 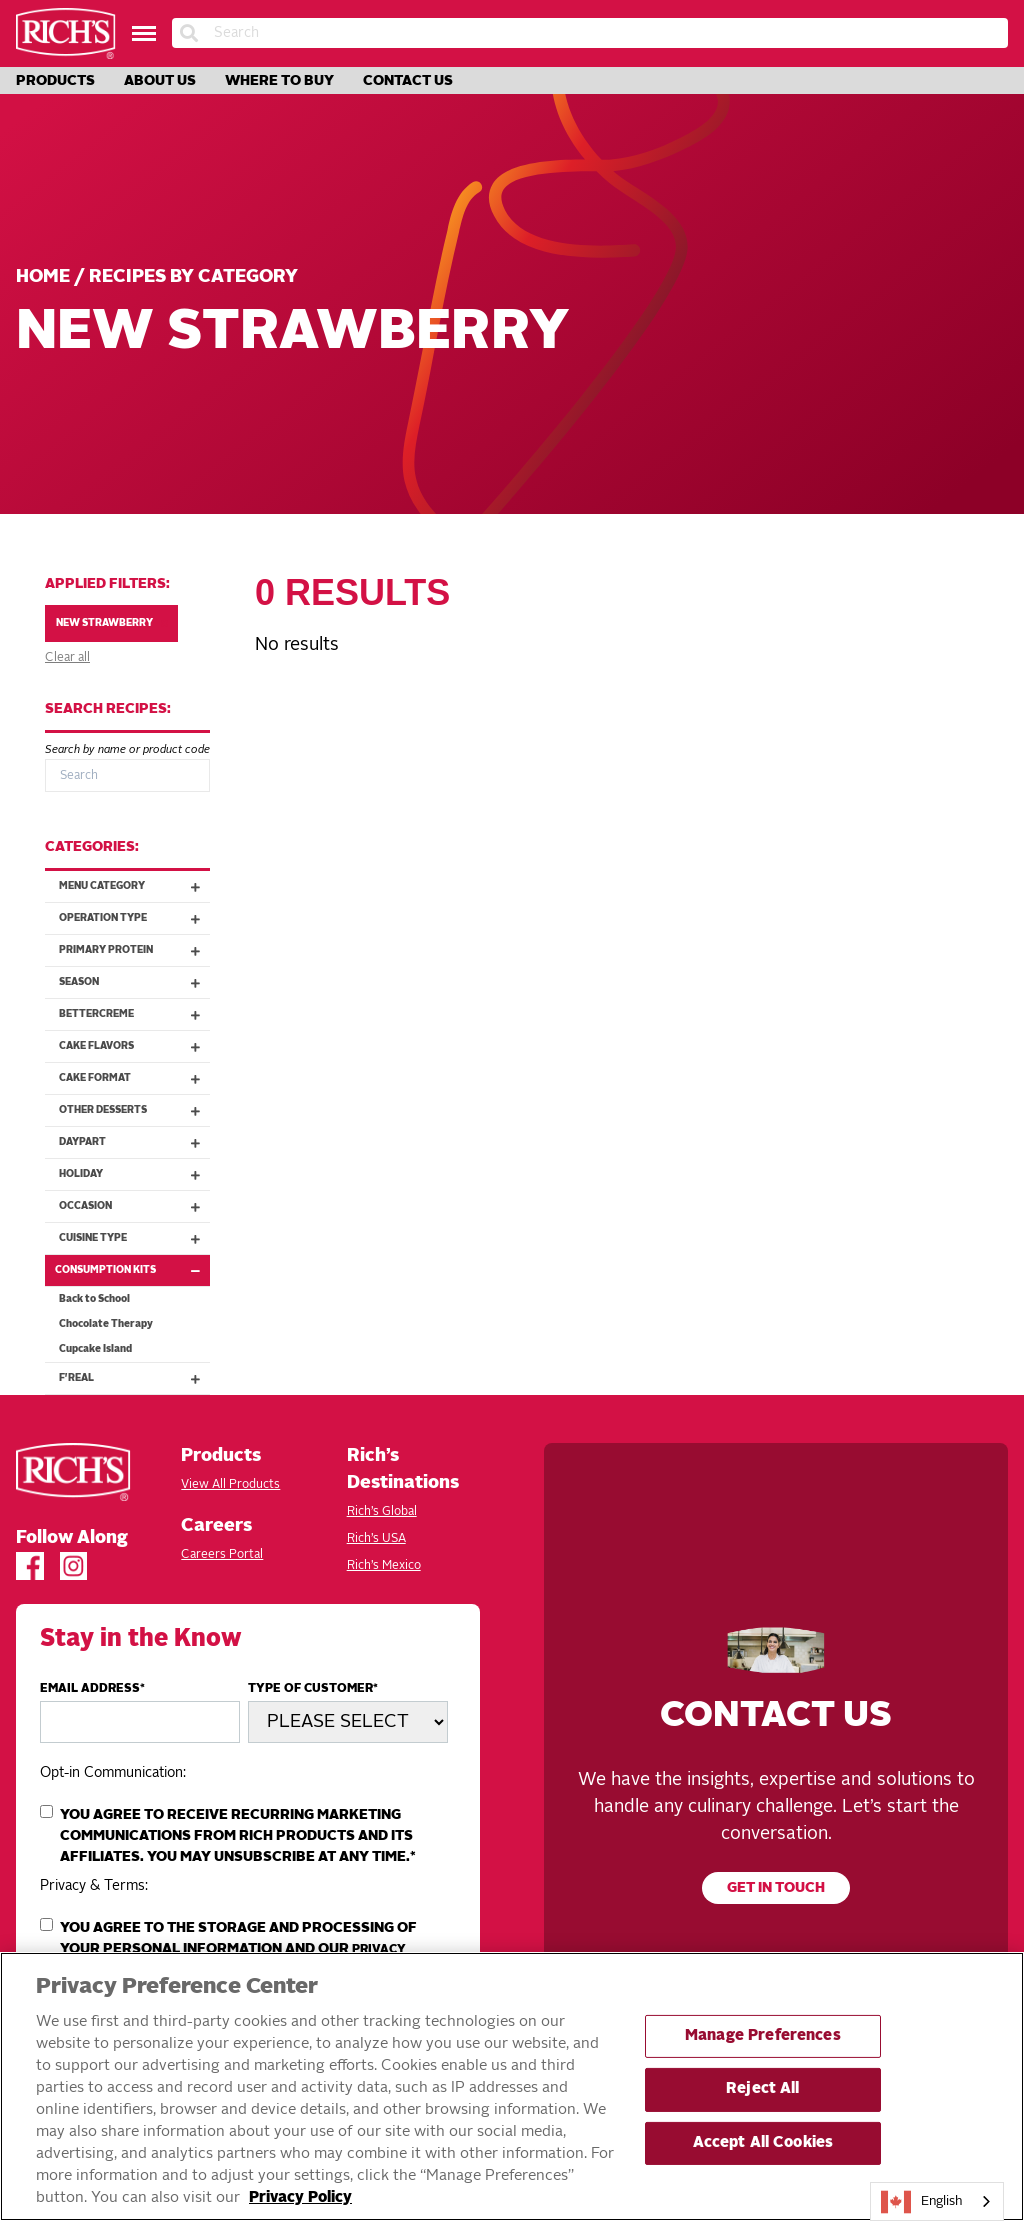 I want to click on About Us, so click(x=160, y=81).